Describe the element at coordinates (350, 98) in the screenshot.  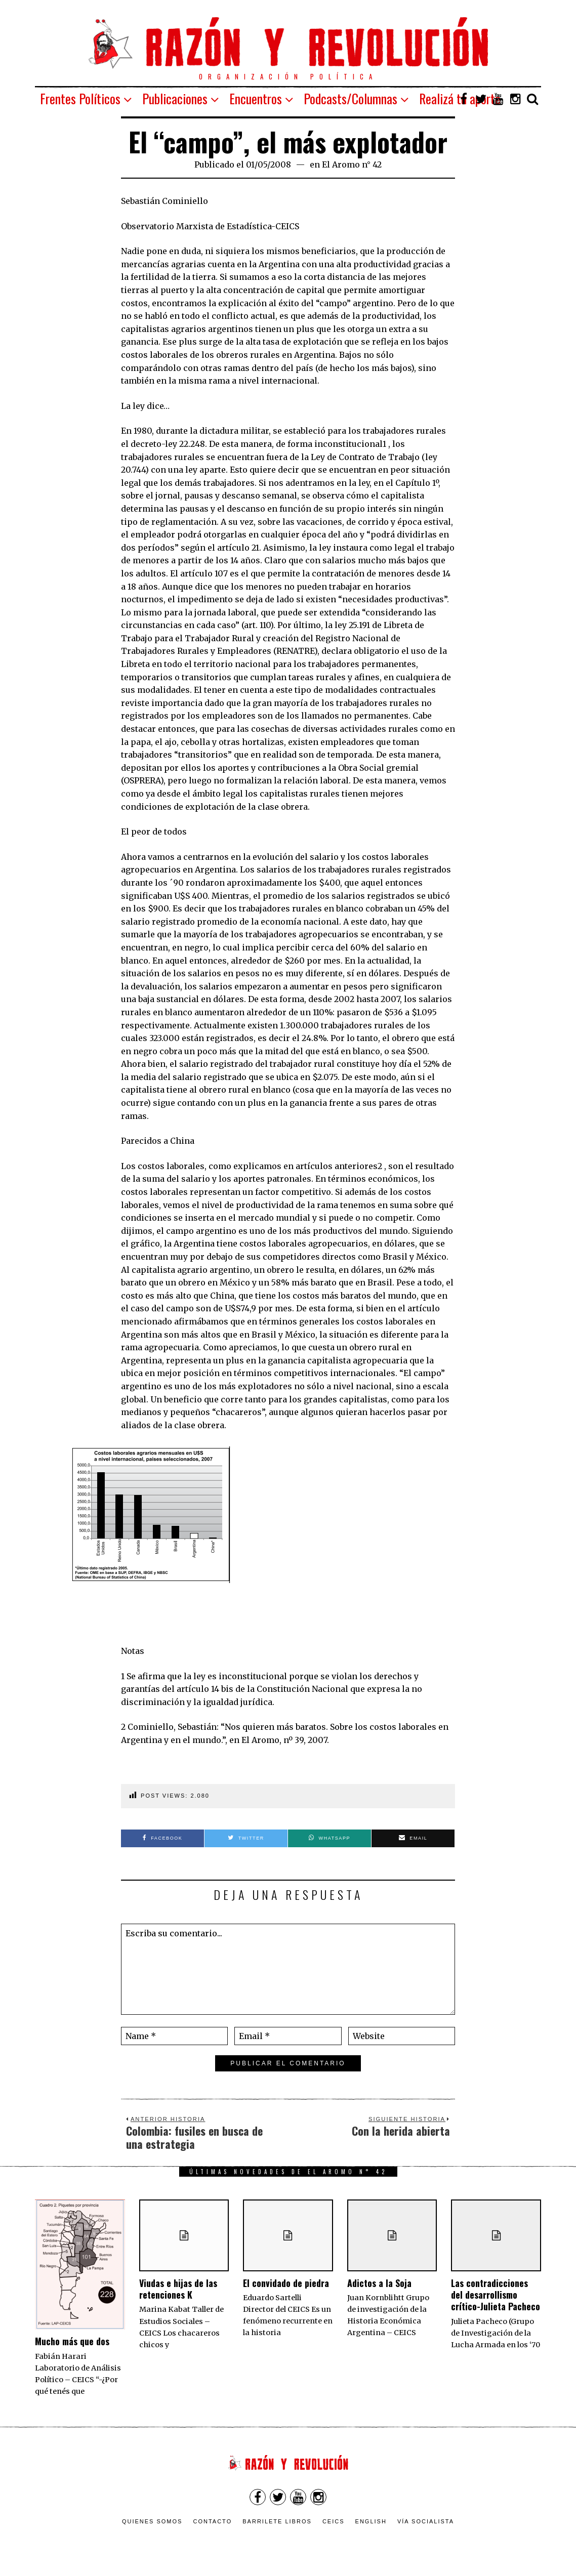
I see `Podcasts/Columnas` at that location.